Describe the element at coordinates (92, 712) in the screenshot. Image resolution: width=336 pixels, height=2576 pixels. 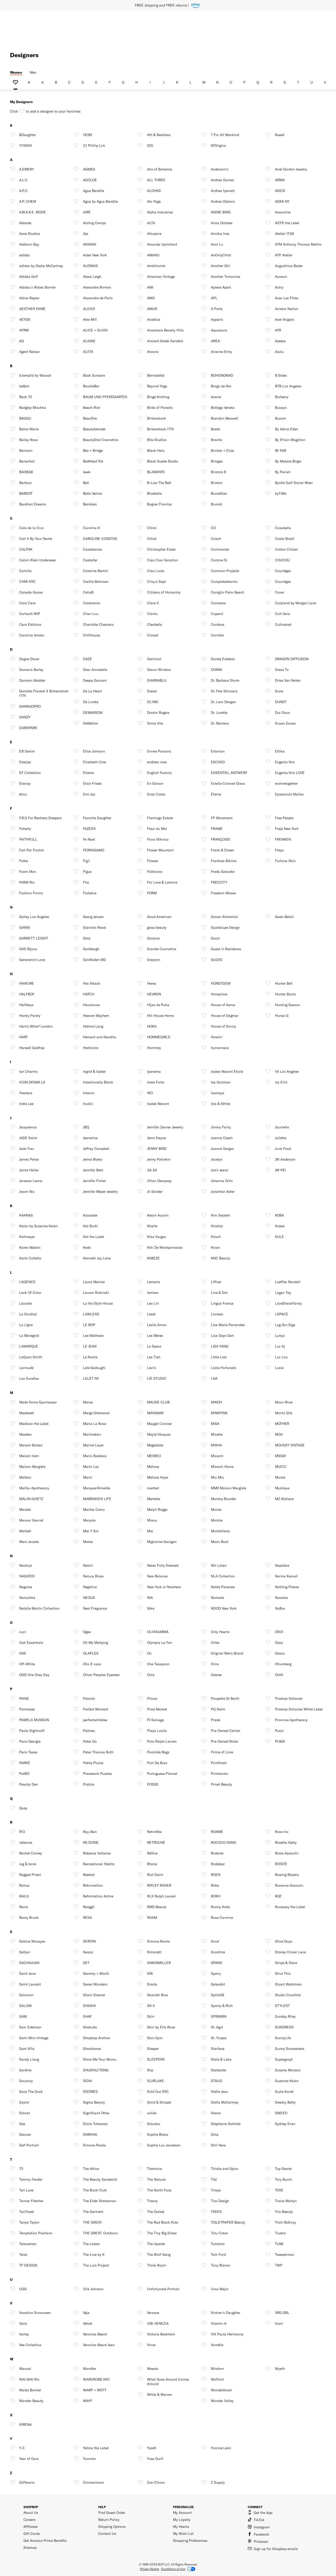
I see `DEMARSON` at that location.